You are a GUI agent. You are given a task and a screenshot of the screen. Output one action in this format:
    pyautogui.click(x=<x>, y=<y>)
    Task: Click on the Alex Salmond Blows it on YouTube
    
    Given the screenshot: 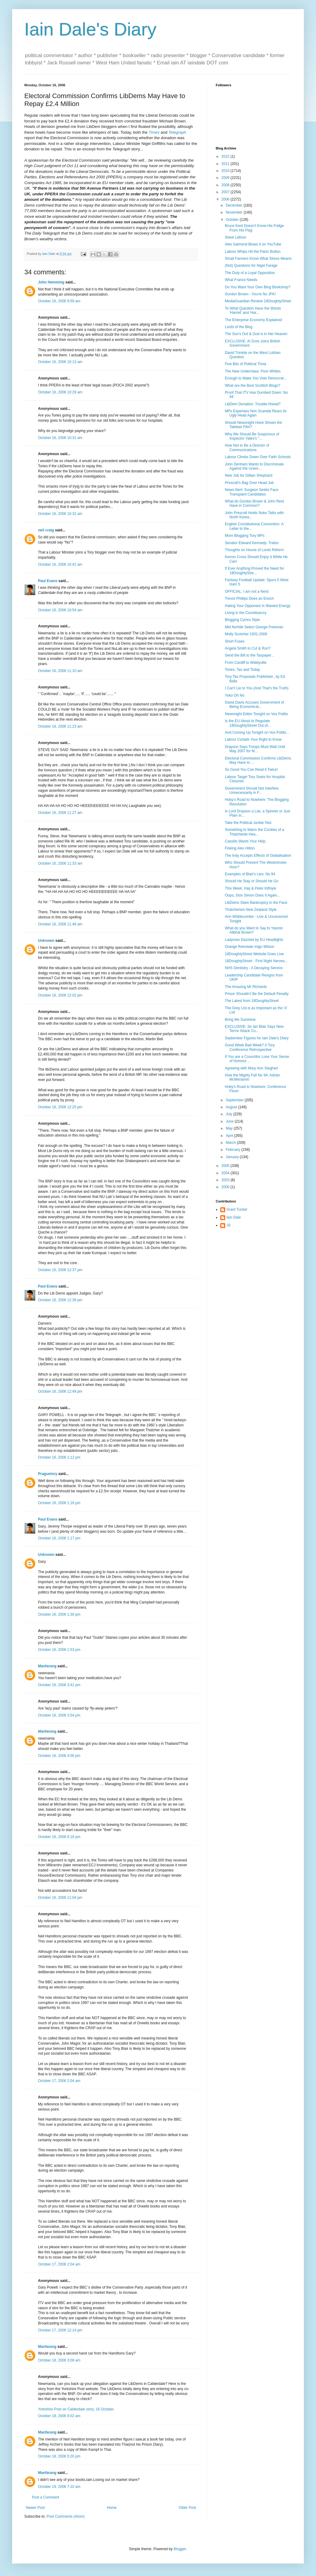 What is the action you would take?
    pyautogui.click(x=253, y=244)
    